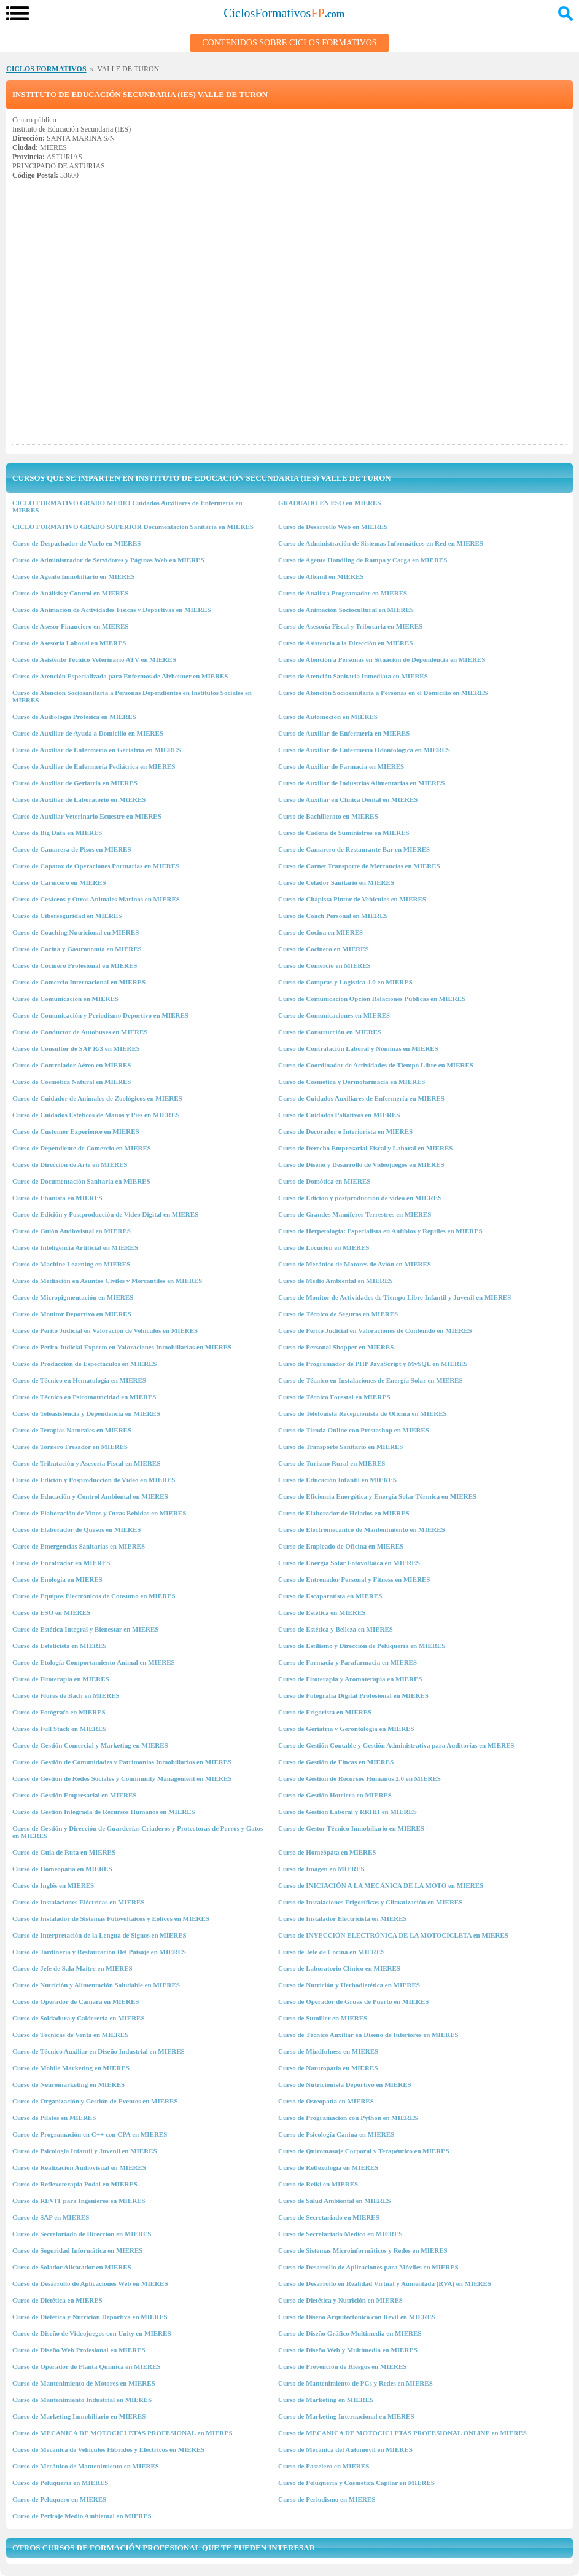 The height and width of the screenshot is (2576, 579). I want to click on Curso de Bachillerato en MIERES, so click(328, 816).